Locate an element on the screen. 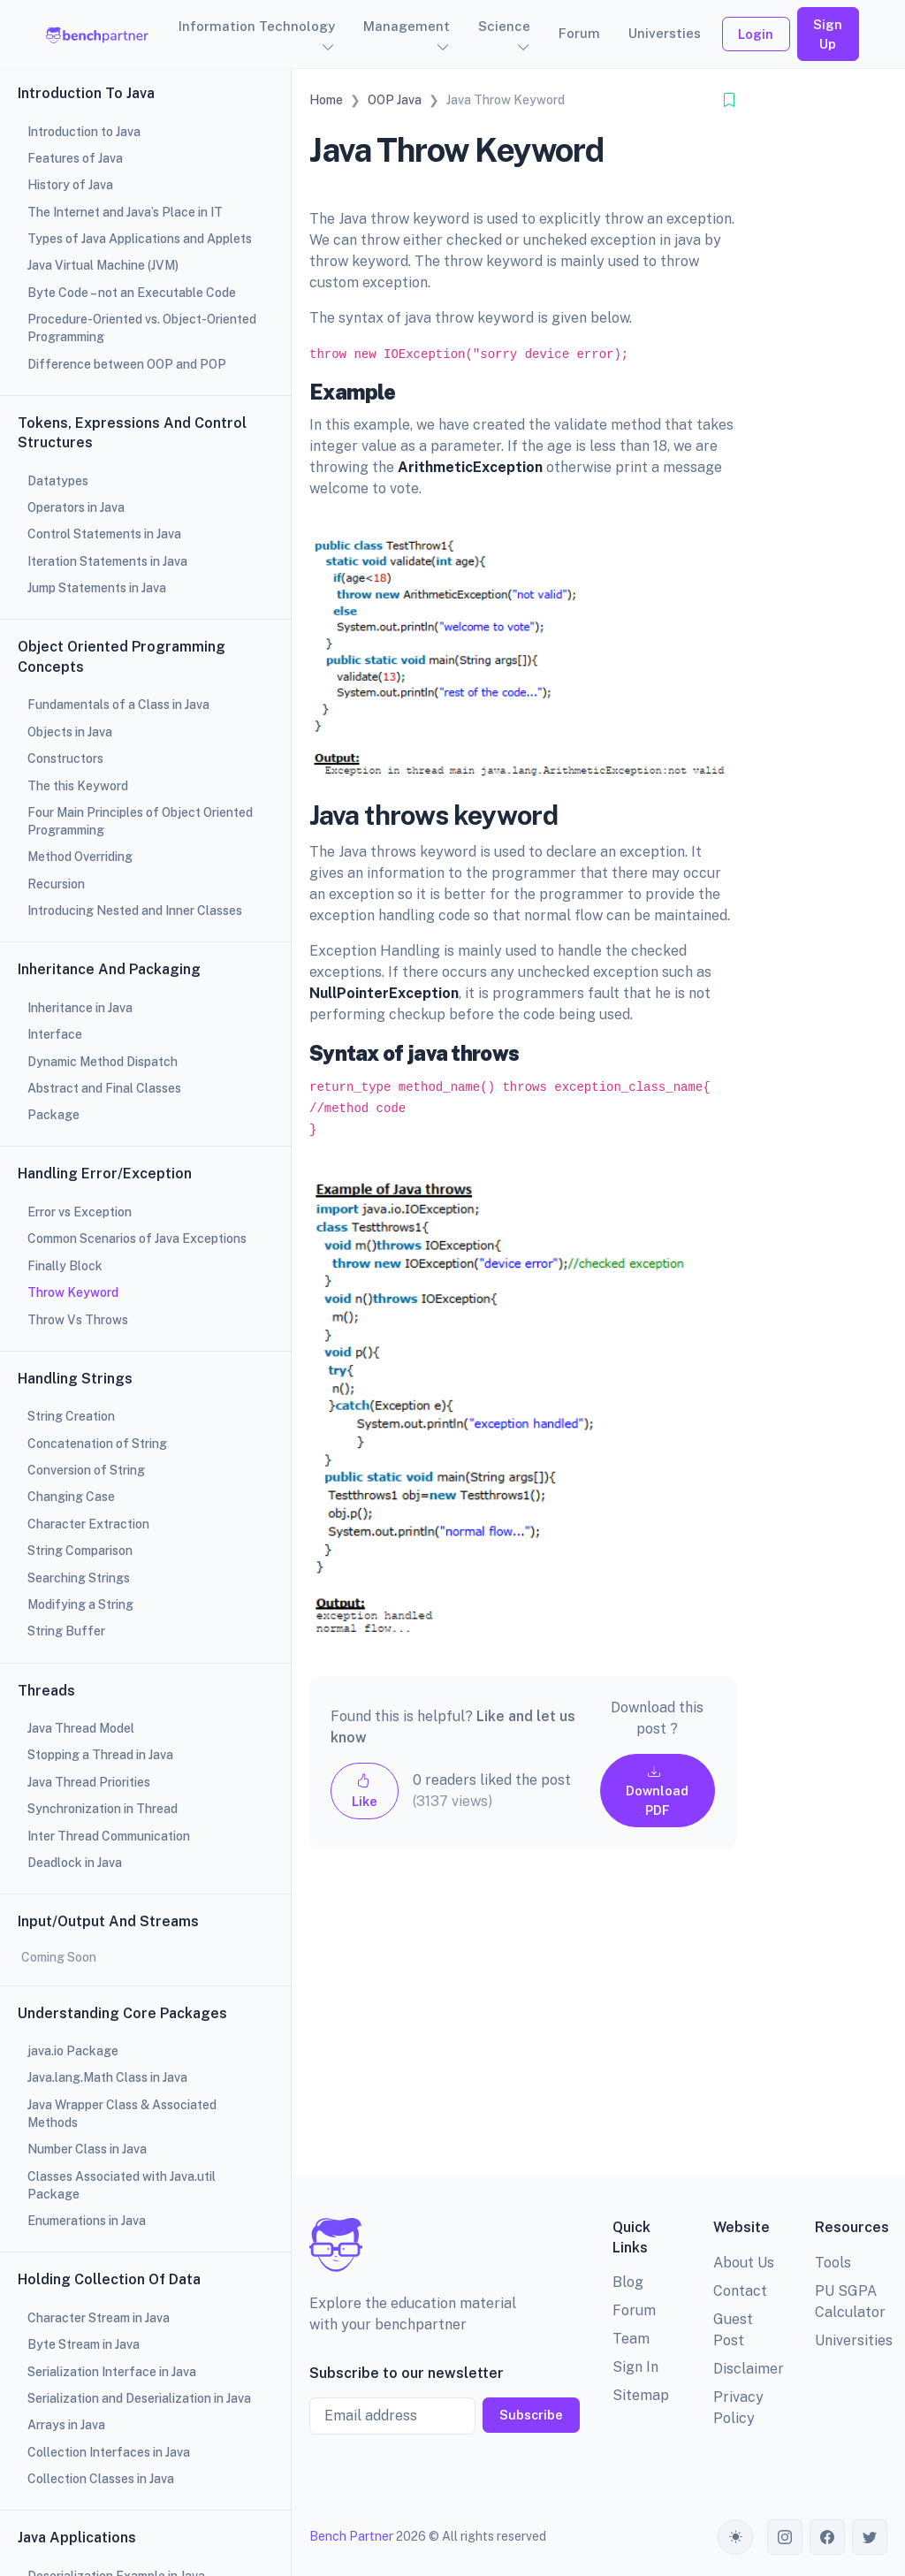 Image resolution: width=905 pixels, height=2576 pixels. Four Main Principles of Object Oriented Programming is located at coordinates (140, 821).